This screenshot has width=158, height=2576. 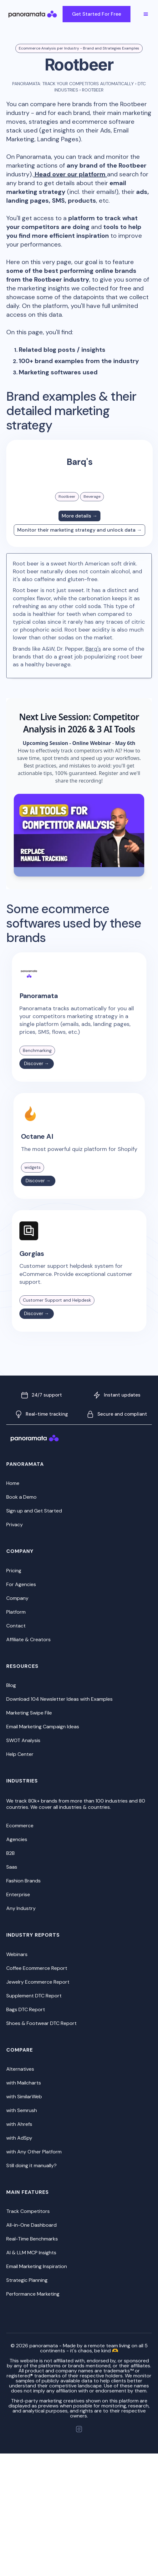 What do you see at coordinates (17, 1598) in the screenshot?
I see `Company` at bounding box center [17, 1598].